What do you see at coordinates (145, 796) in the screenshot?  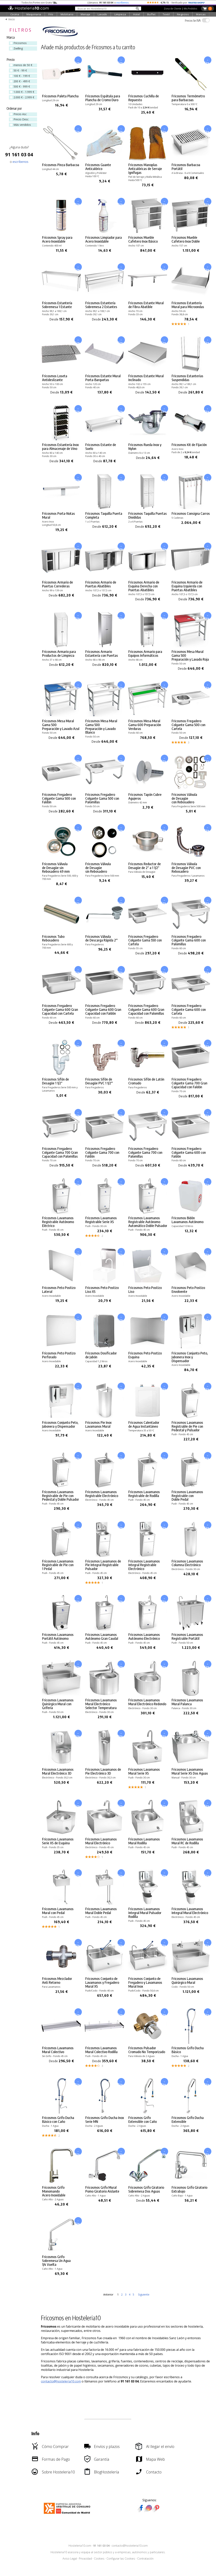 I see `Fricosmos Tapón Cubre Agujeros` at bounding box center [145, 796].